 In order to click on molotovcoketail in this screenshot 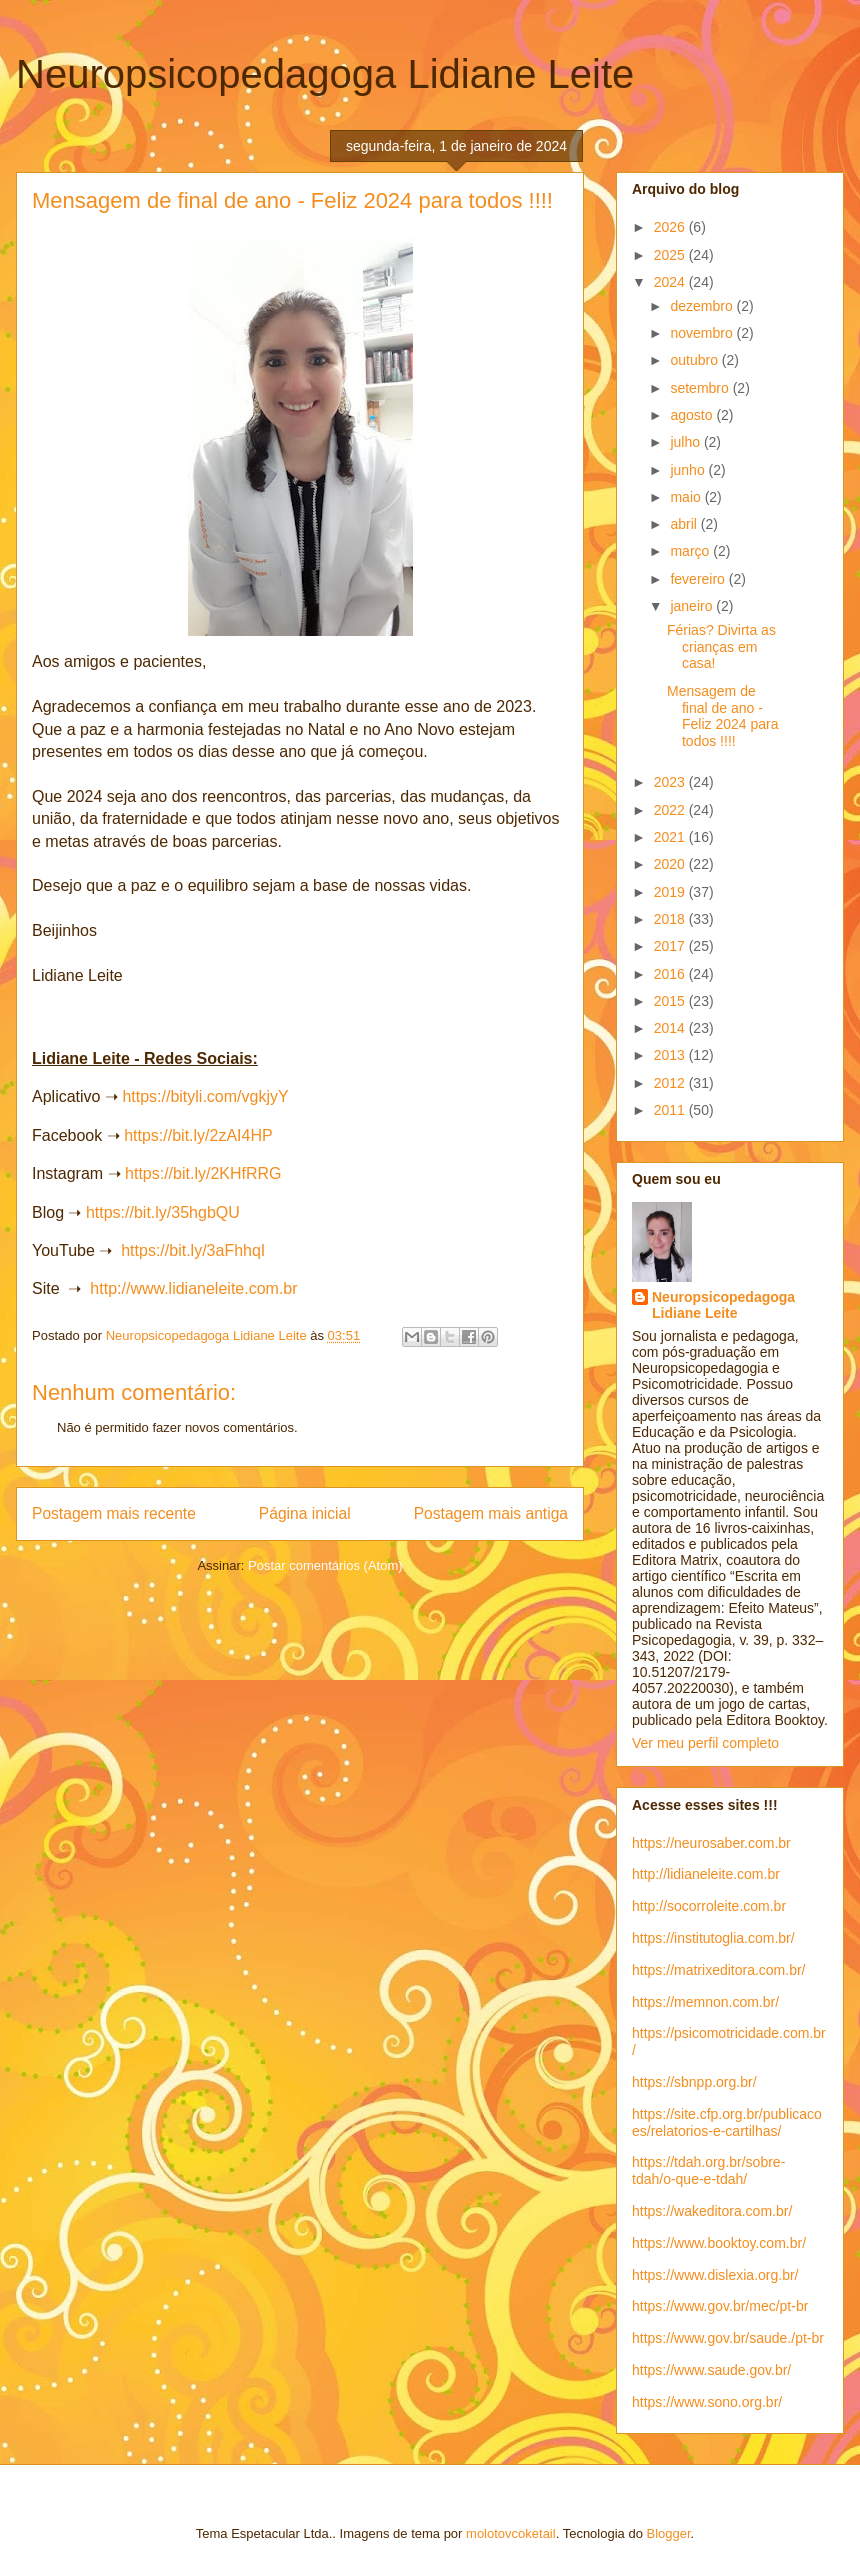, I will do `click(511, 2533)`.